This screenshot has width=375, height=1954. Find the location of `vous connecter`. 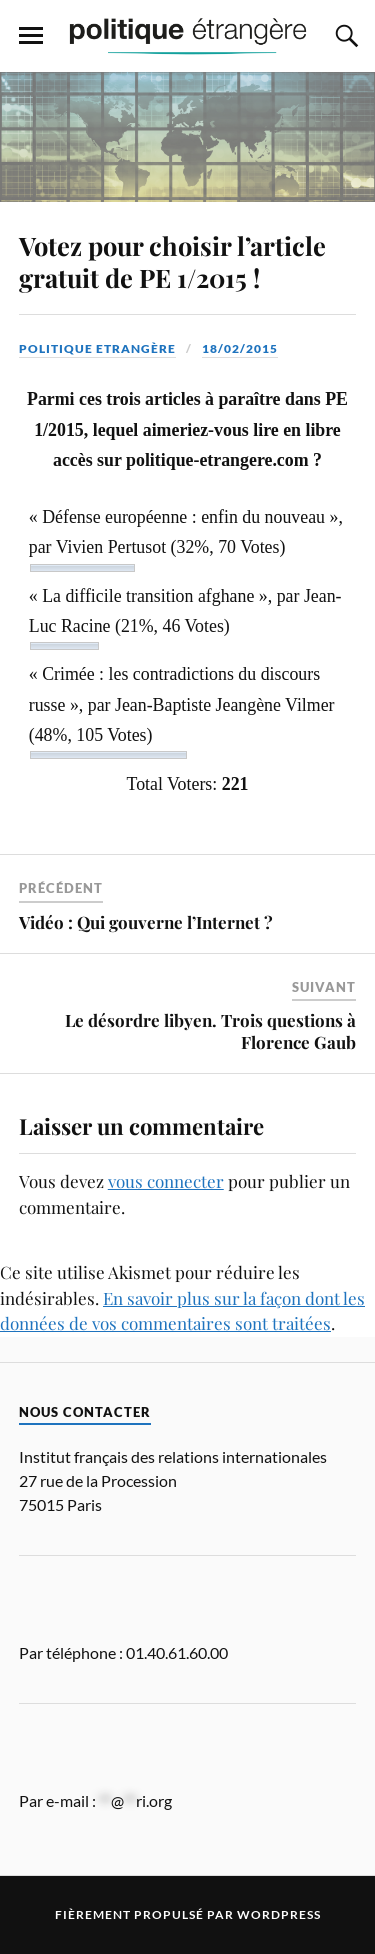

vous connecter is located at coordinates (166, 1181).